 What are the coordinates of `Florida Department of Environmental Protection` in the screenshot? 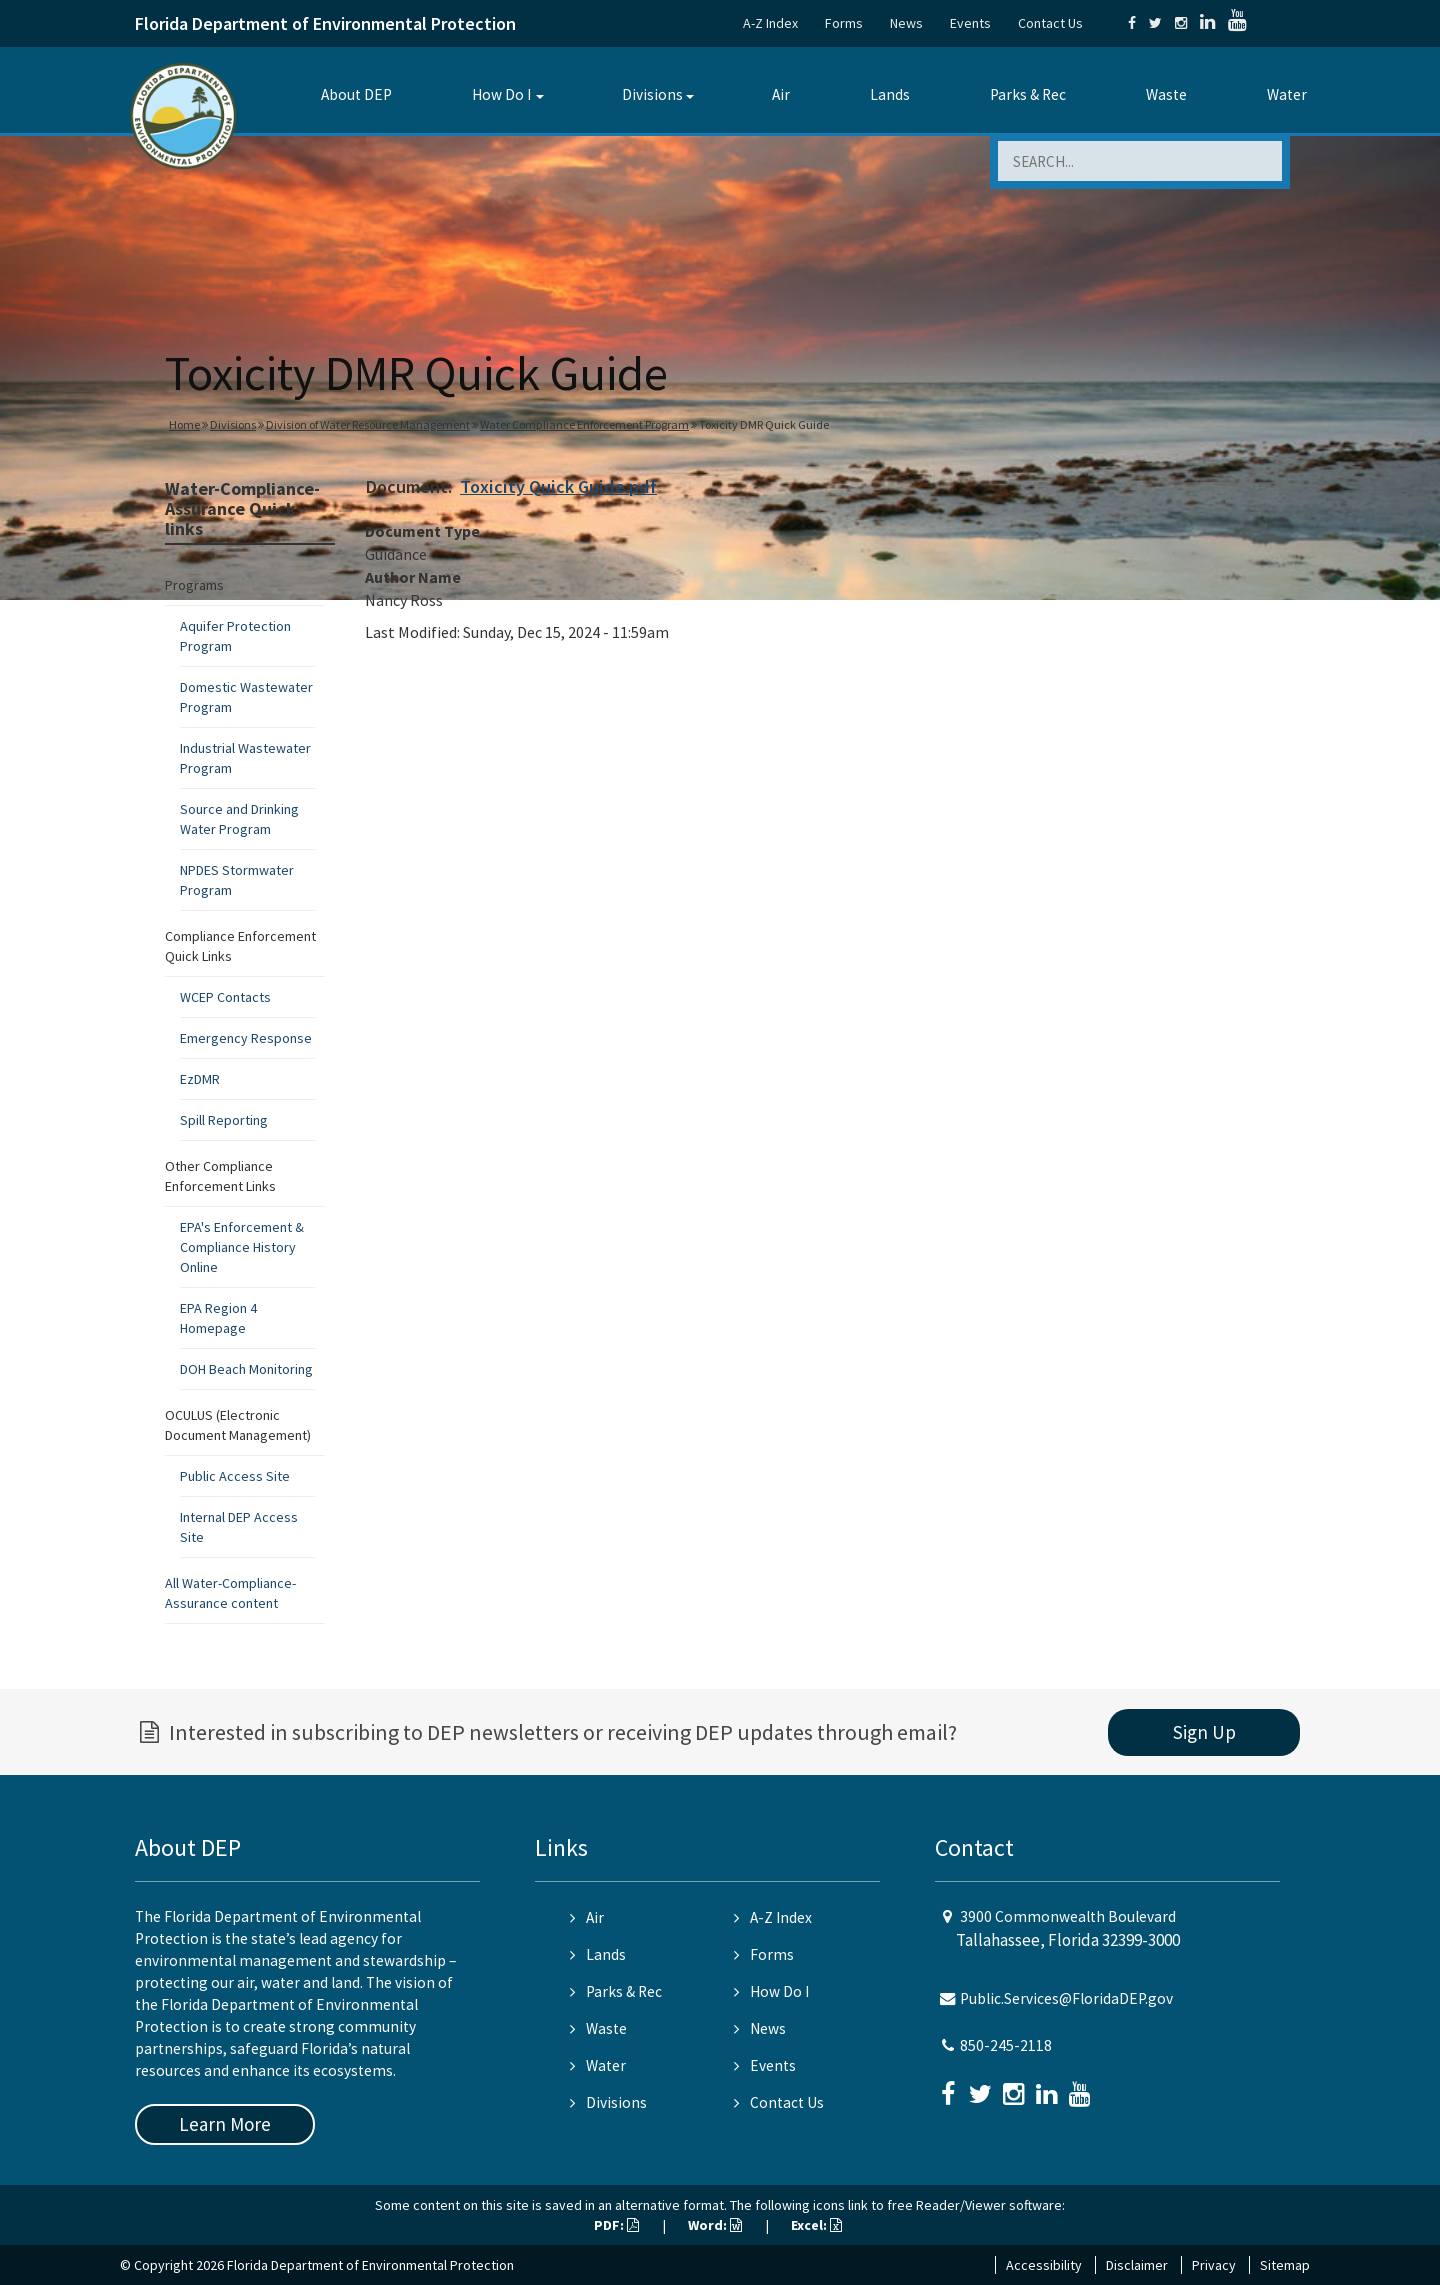 It's located at (325, 23).